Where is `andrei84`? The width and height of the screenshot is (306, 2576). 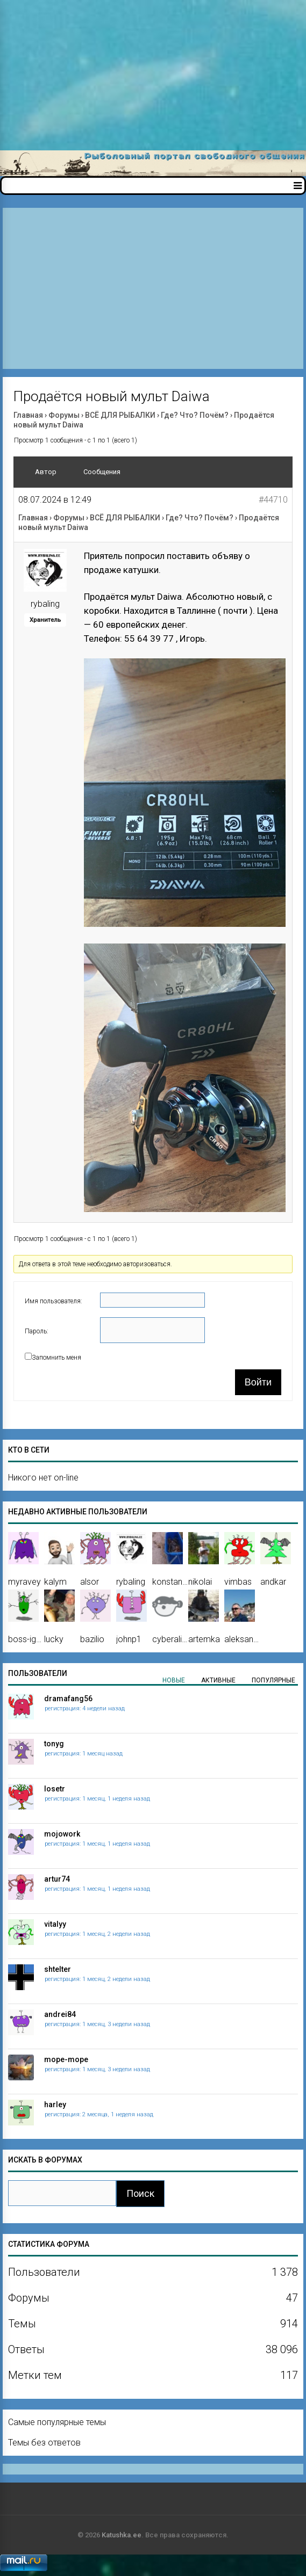
andrei84 is located at coordinates (60, 2014).